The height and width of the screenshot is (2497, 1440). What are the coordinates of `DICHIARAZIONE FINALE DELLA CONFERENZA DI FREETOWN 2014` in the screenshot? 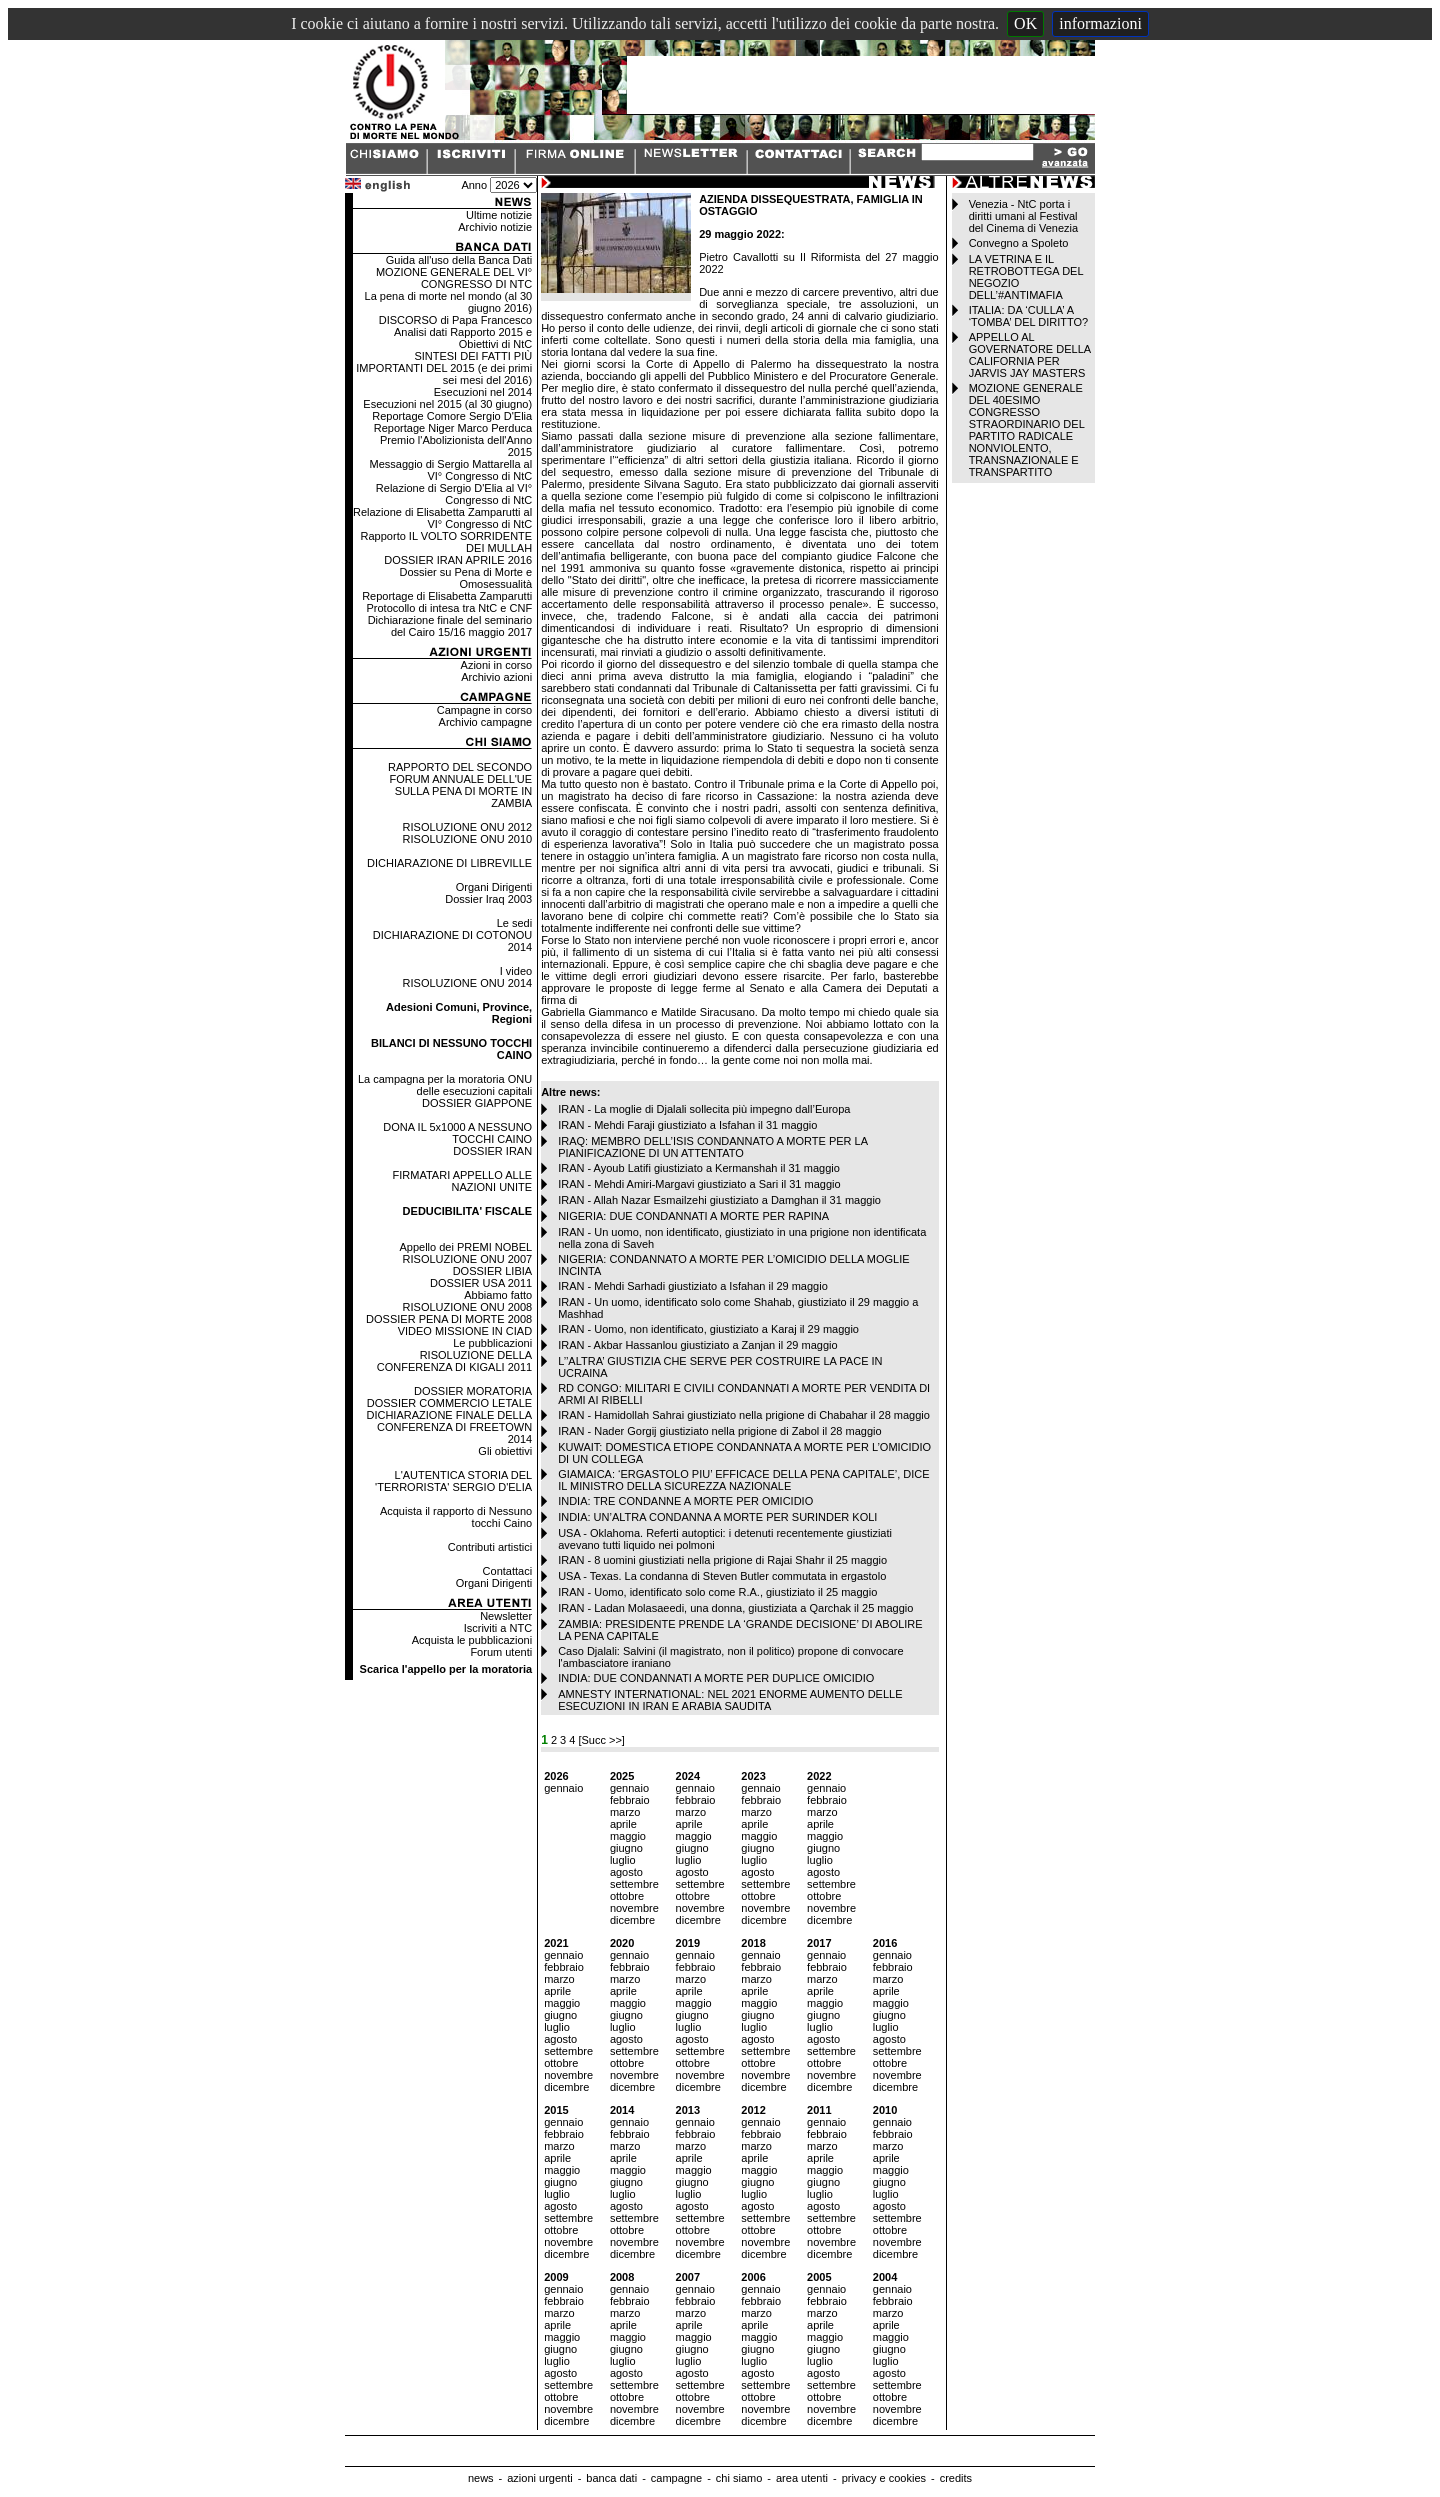 It's located at (449, 1427).